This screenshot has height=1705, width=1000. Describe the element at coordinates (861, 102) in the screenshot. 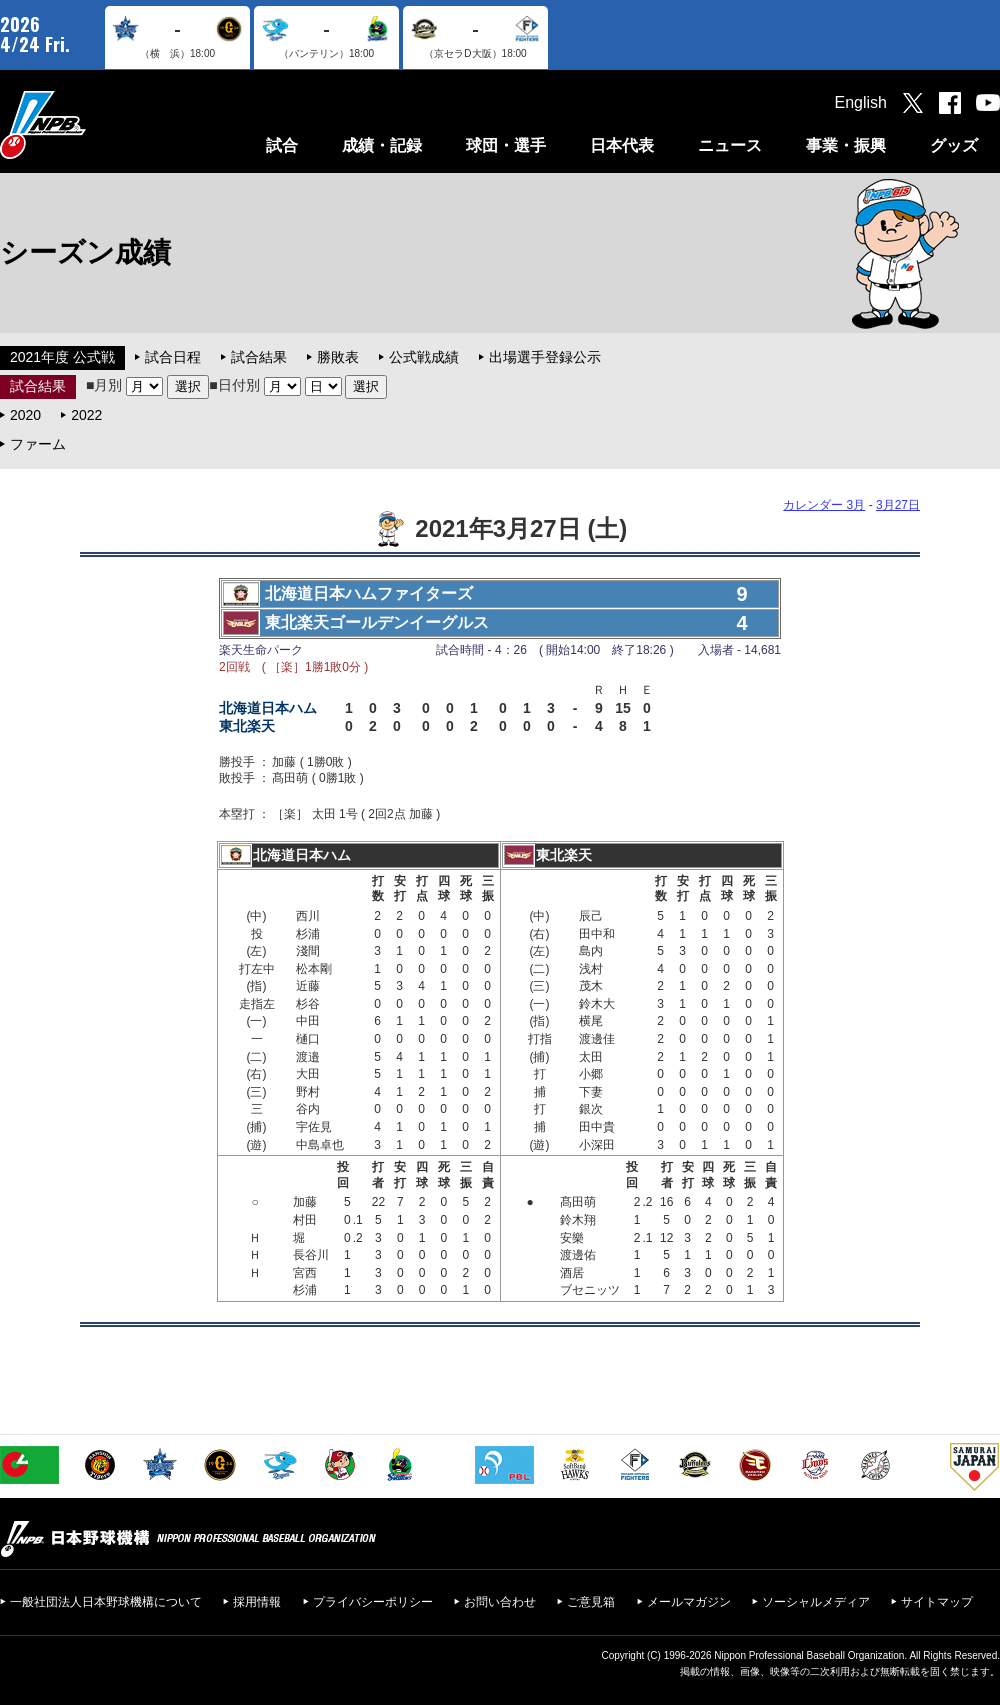

I see `English` at that location.